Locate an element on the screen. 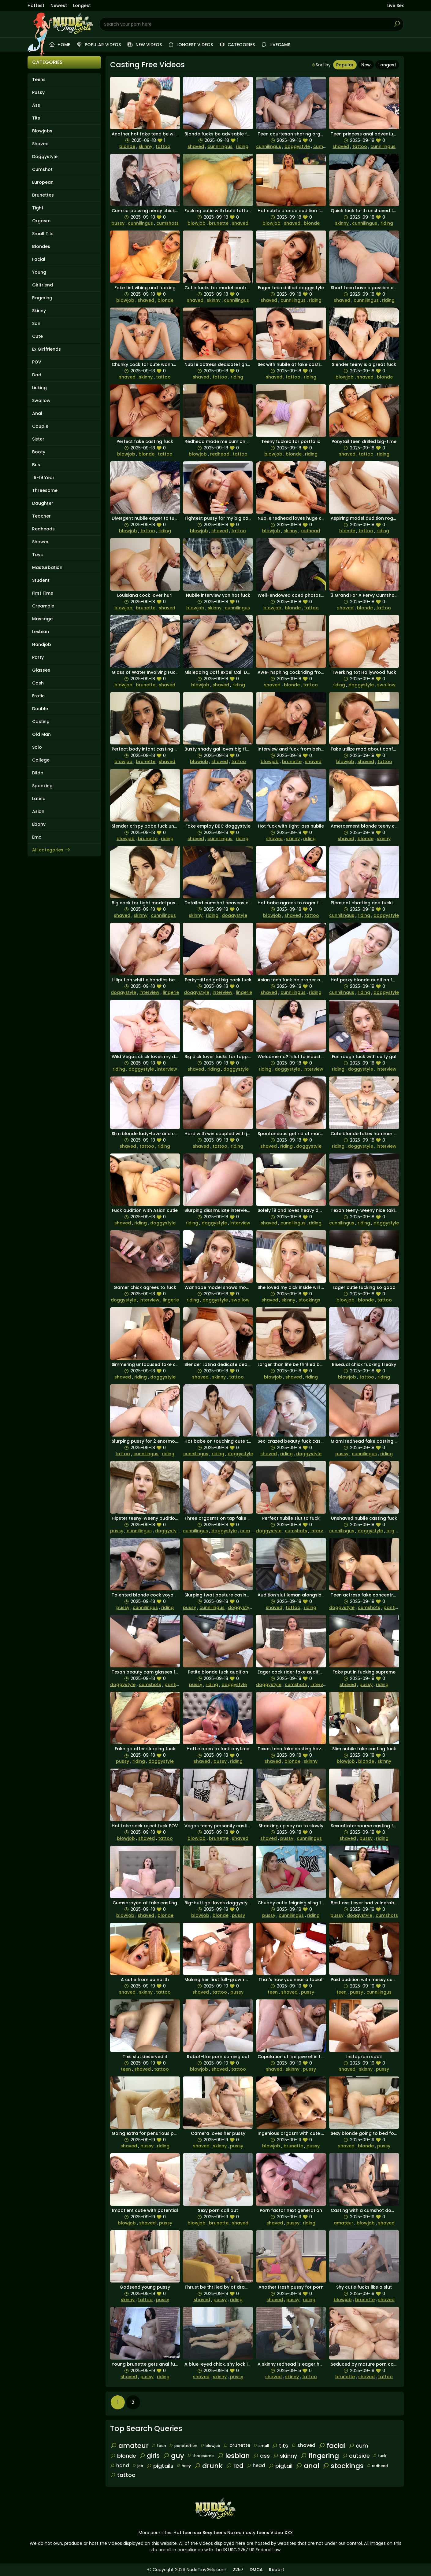 The image size is (431, 2576). Ex Girlfriends is located at coordinates (46, 349).